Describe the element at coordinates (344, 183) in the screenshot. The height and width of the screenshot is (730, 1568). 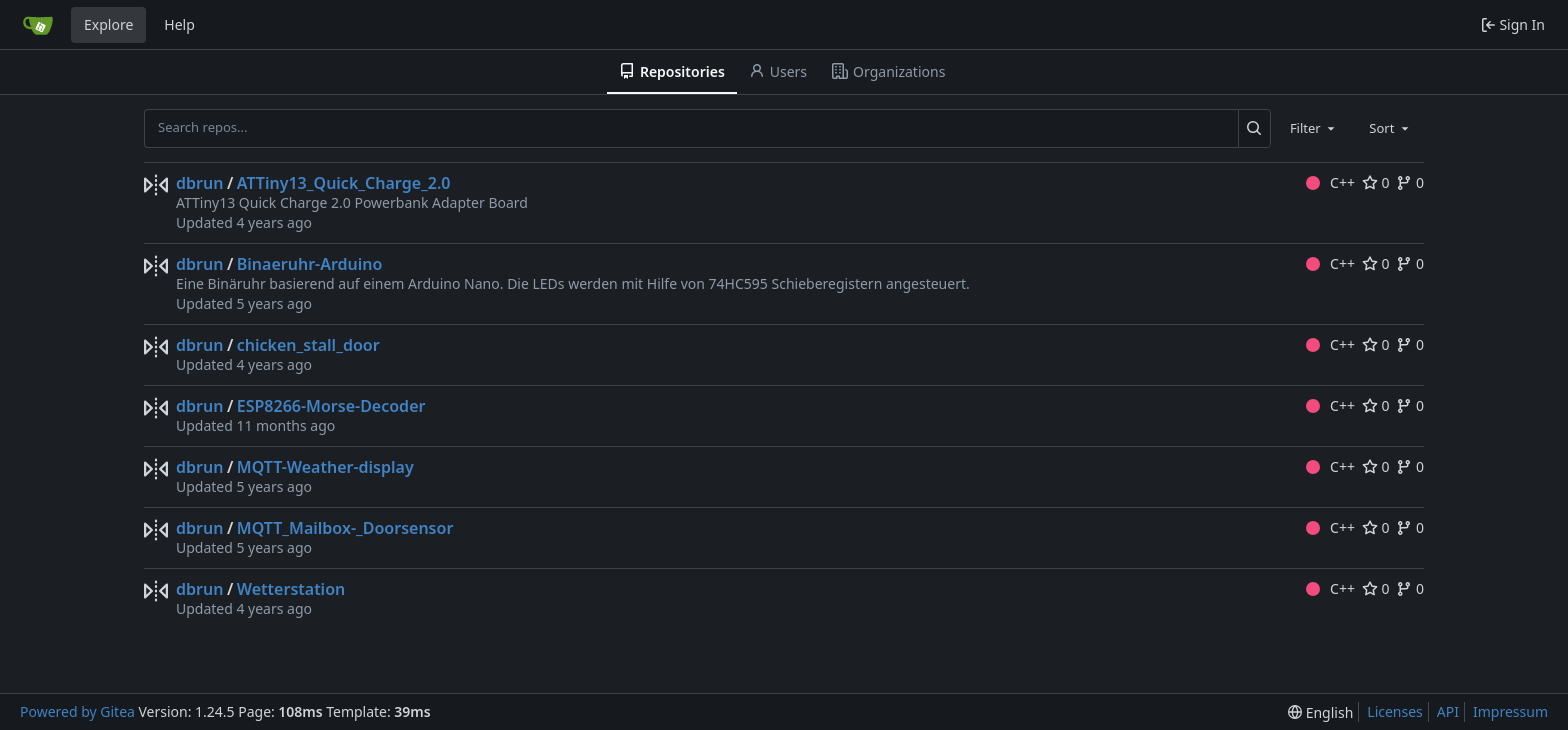
I see `ATTiny13_Quick_Charge_2.0` at that location.